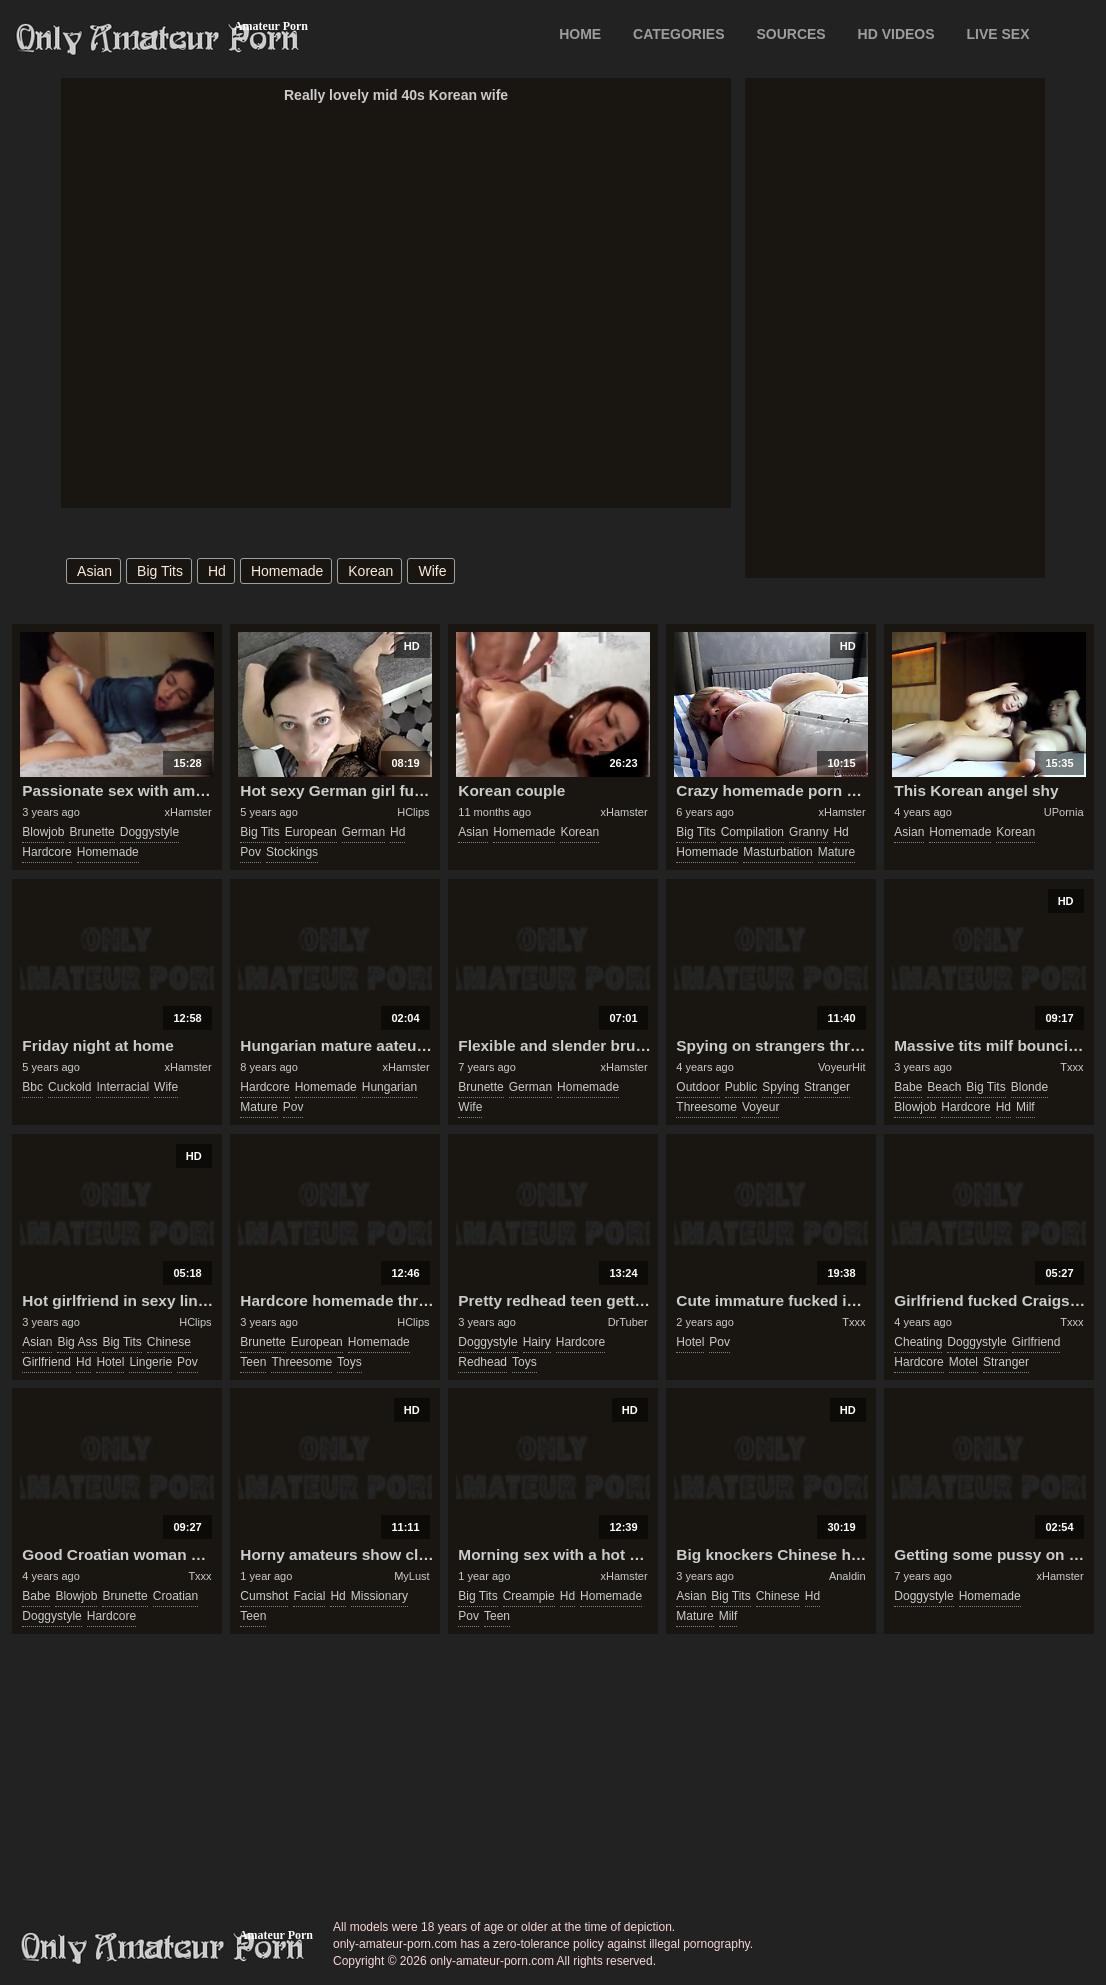 The width and height of the screenshot is (1106, 1985). Describe the element at coordinates (908, 1087) in the screenshot. I see `babe` at that location.